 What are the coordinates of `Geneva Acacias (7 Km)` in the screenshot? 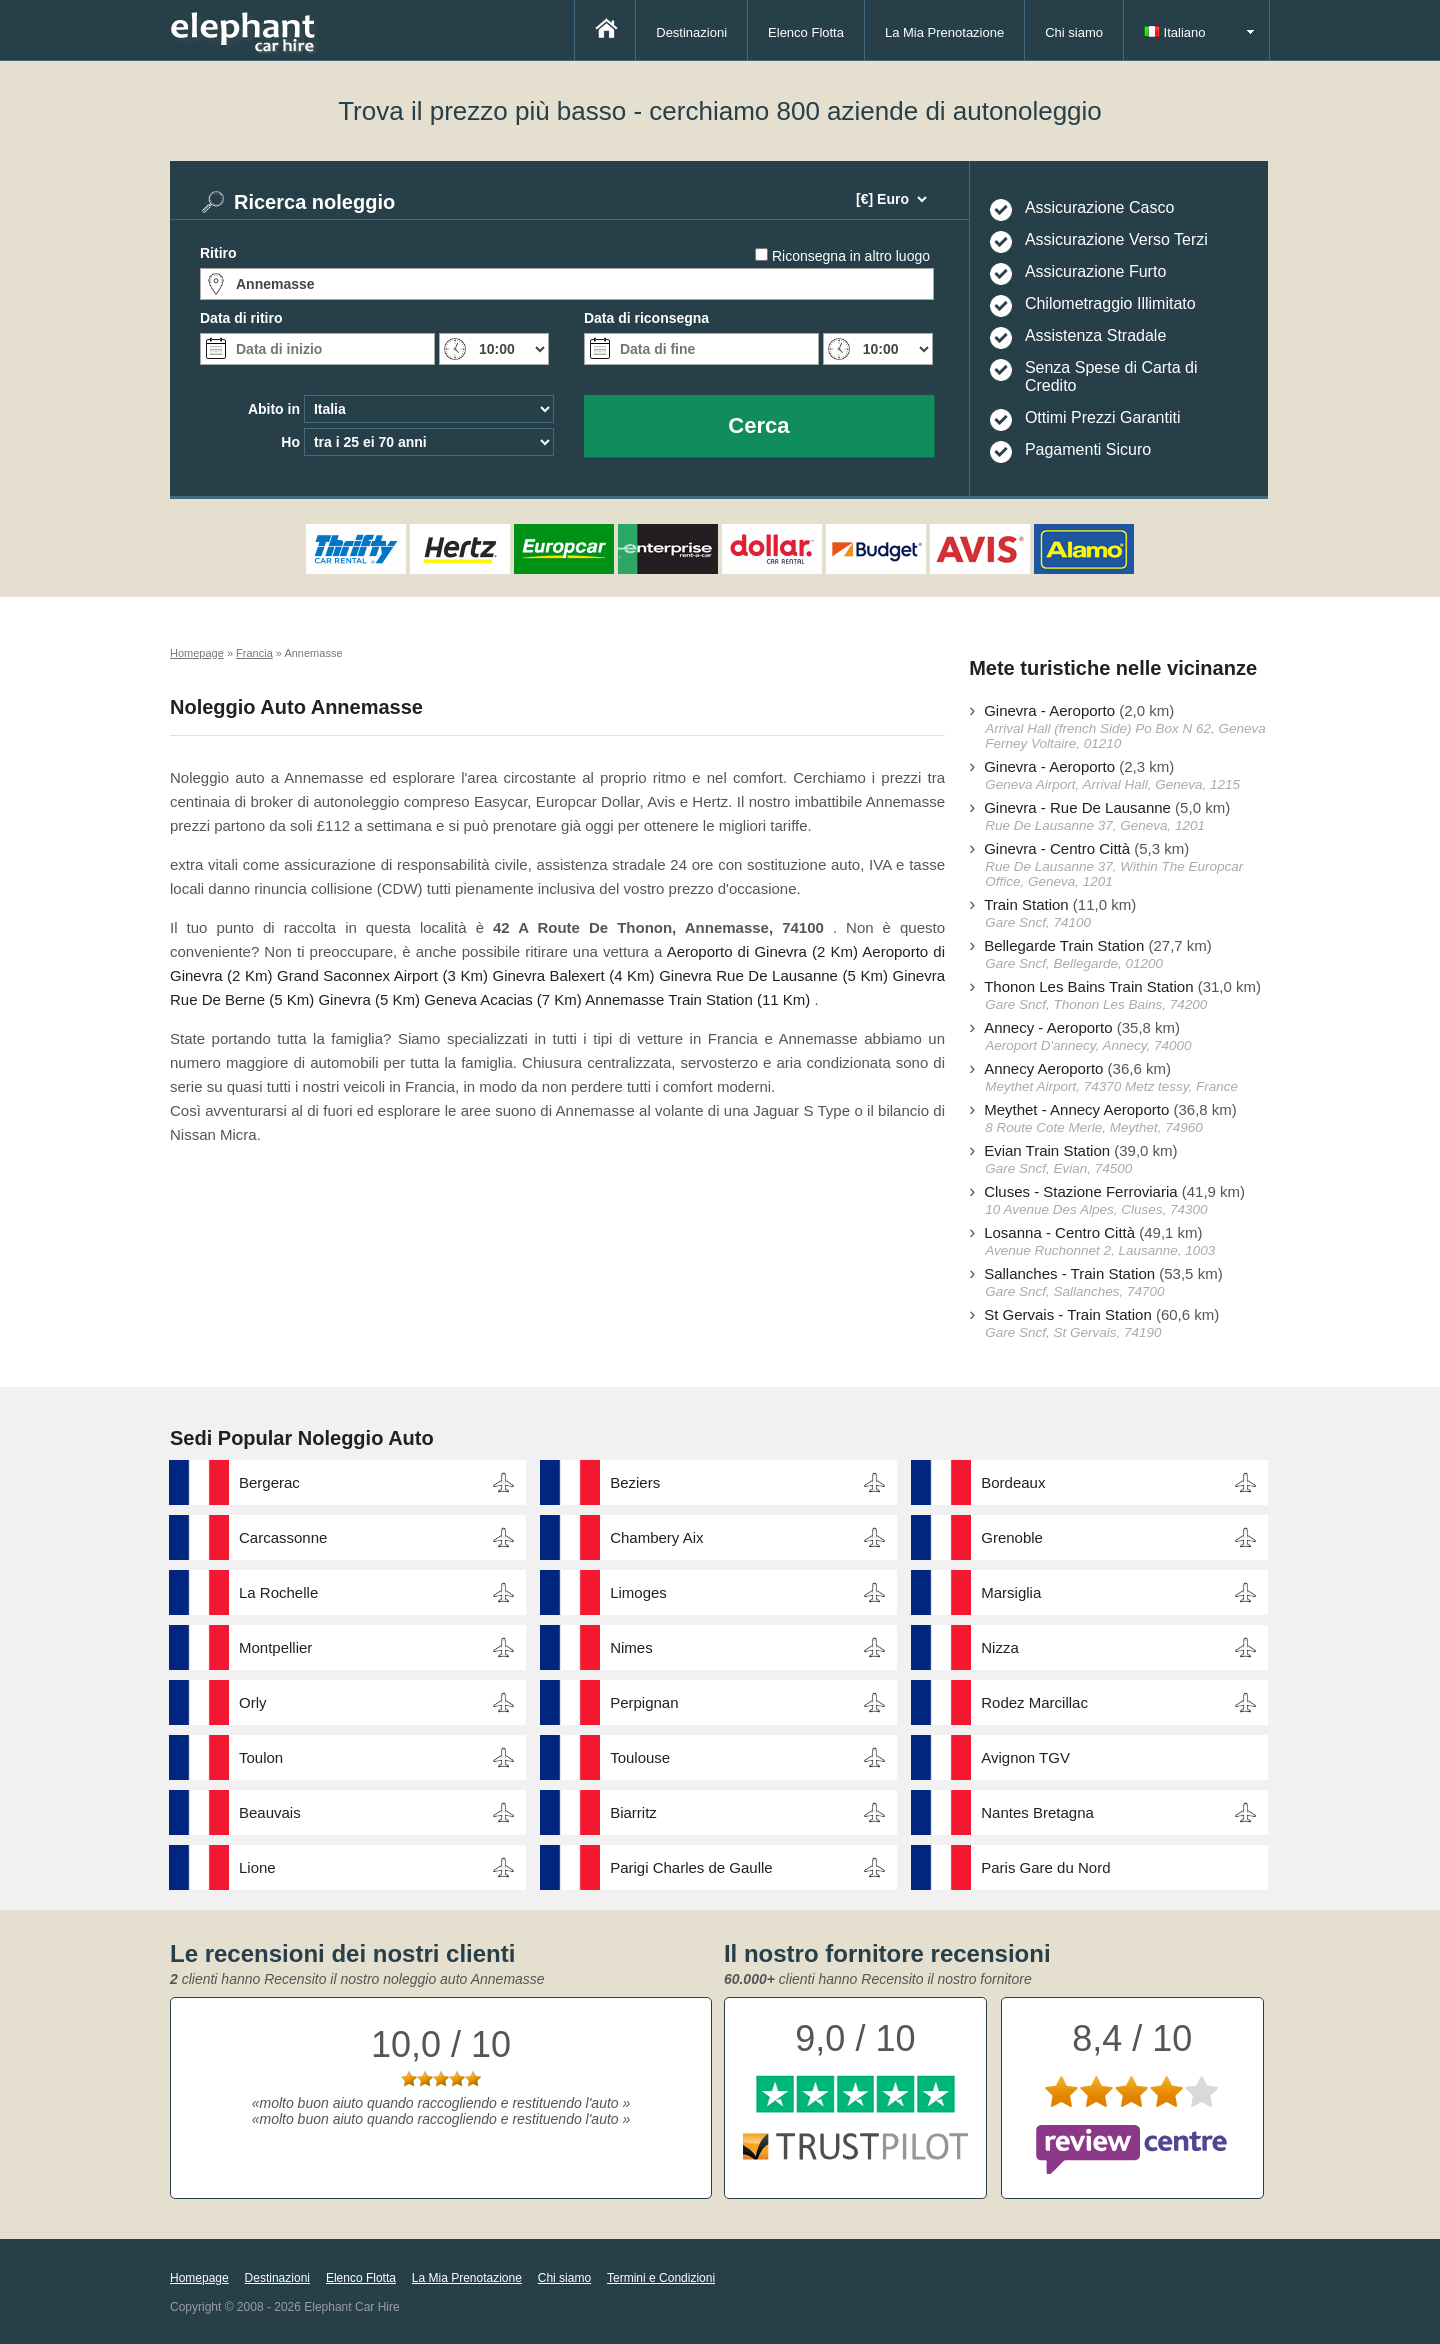 It's located at (503, 999).